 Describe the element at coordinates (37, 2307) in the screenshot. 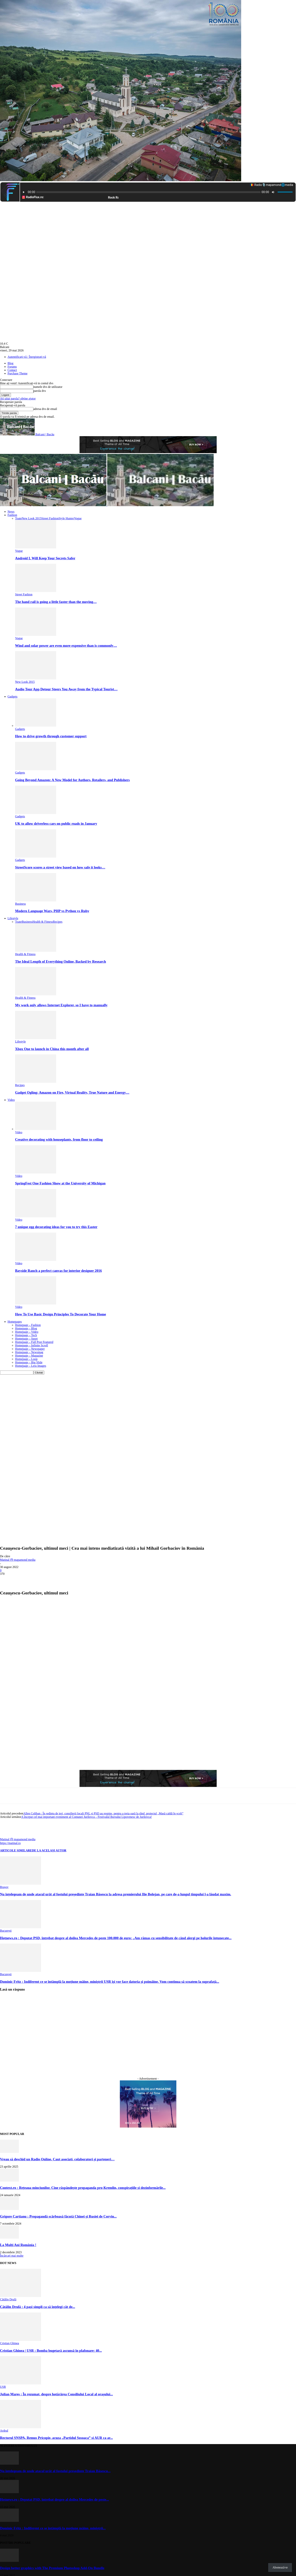

I see `Cătălin Drulă : 4 pași simpli ca să înțelegi cât de...` at that location.